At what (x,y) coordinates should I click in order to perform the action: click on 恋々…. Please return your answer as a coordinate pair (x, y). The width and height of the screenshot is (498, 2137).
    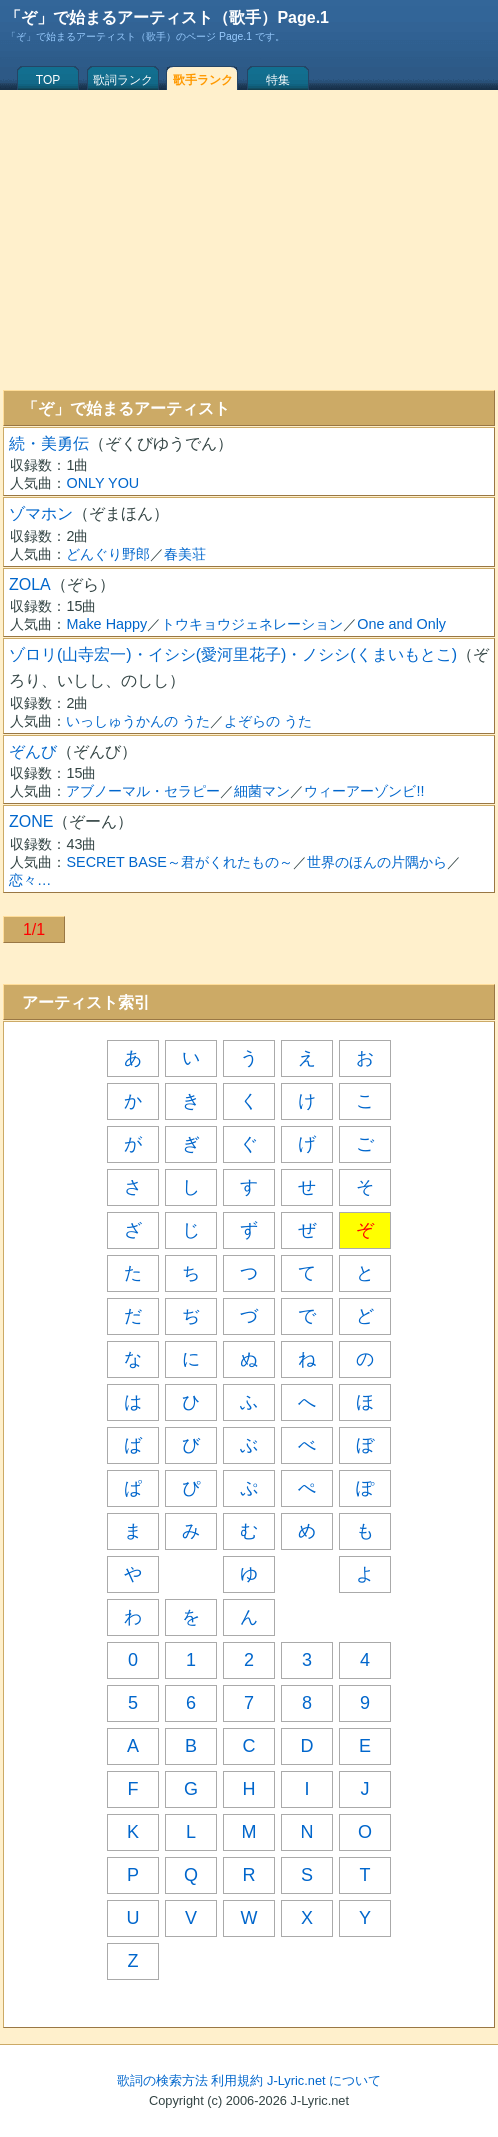
    Looking at the image, I should click on (30, 880).